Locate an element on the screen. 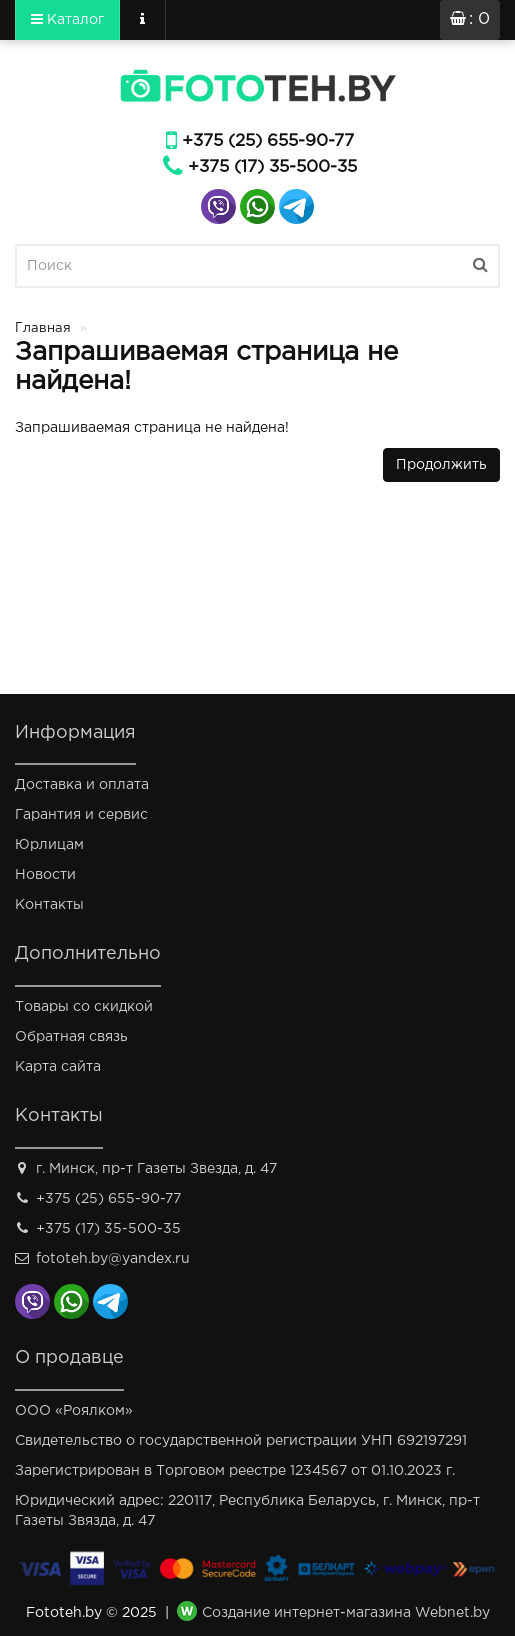  Главная is located at coordinates (43, 328).